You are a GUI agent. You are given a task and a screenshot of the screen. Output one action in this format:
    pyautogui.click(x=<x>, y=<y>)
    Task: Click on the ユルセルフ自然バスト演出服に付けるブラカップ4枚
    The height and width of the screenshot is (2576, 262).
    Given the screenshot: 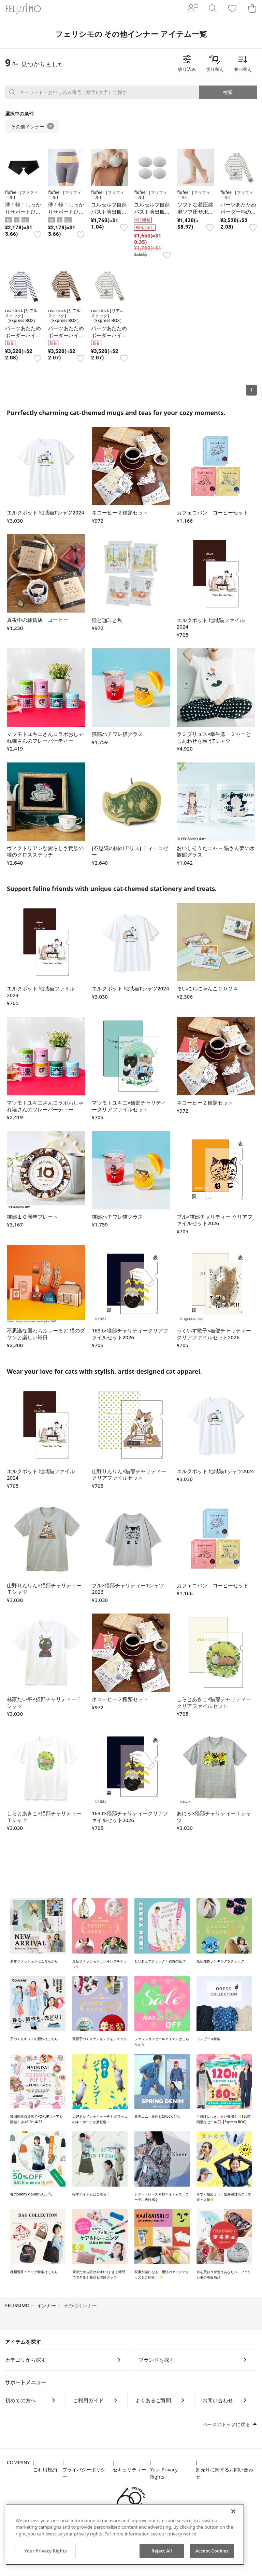 What is the action you would take?
    pyautogui.click(x=109, y=215)
    